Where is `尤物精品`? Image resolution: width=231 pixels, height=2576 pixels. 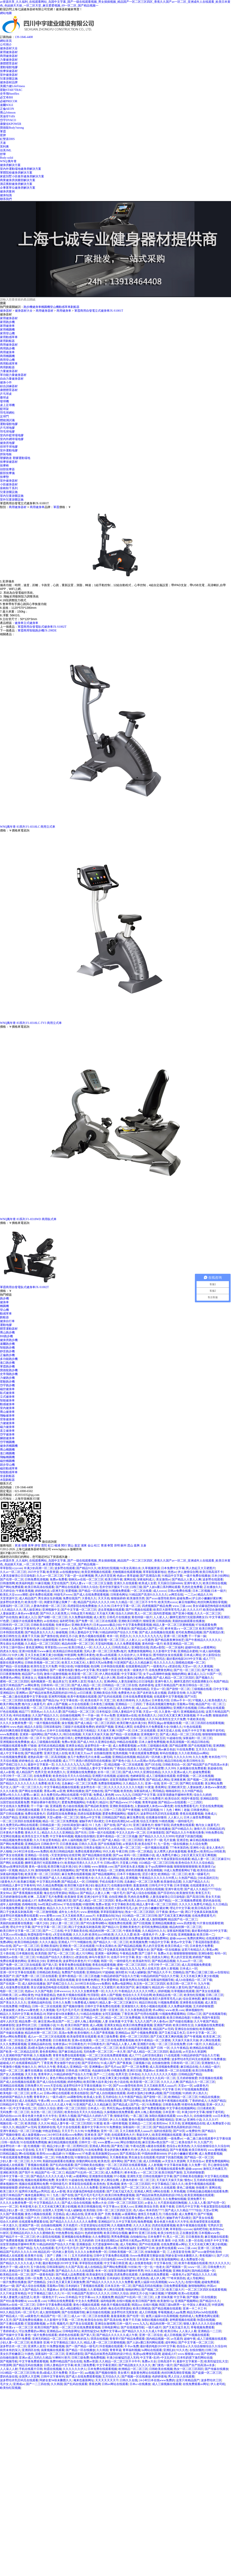
尤物精品 is located at coordinates (178, 1972).